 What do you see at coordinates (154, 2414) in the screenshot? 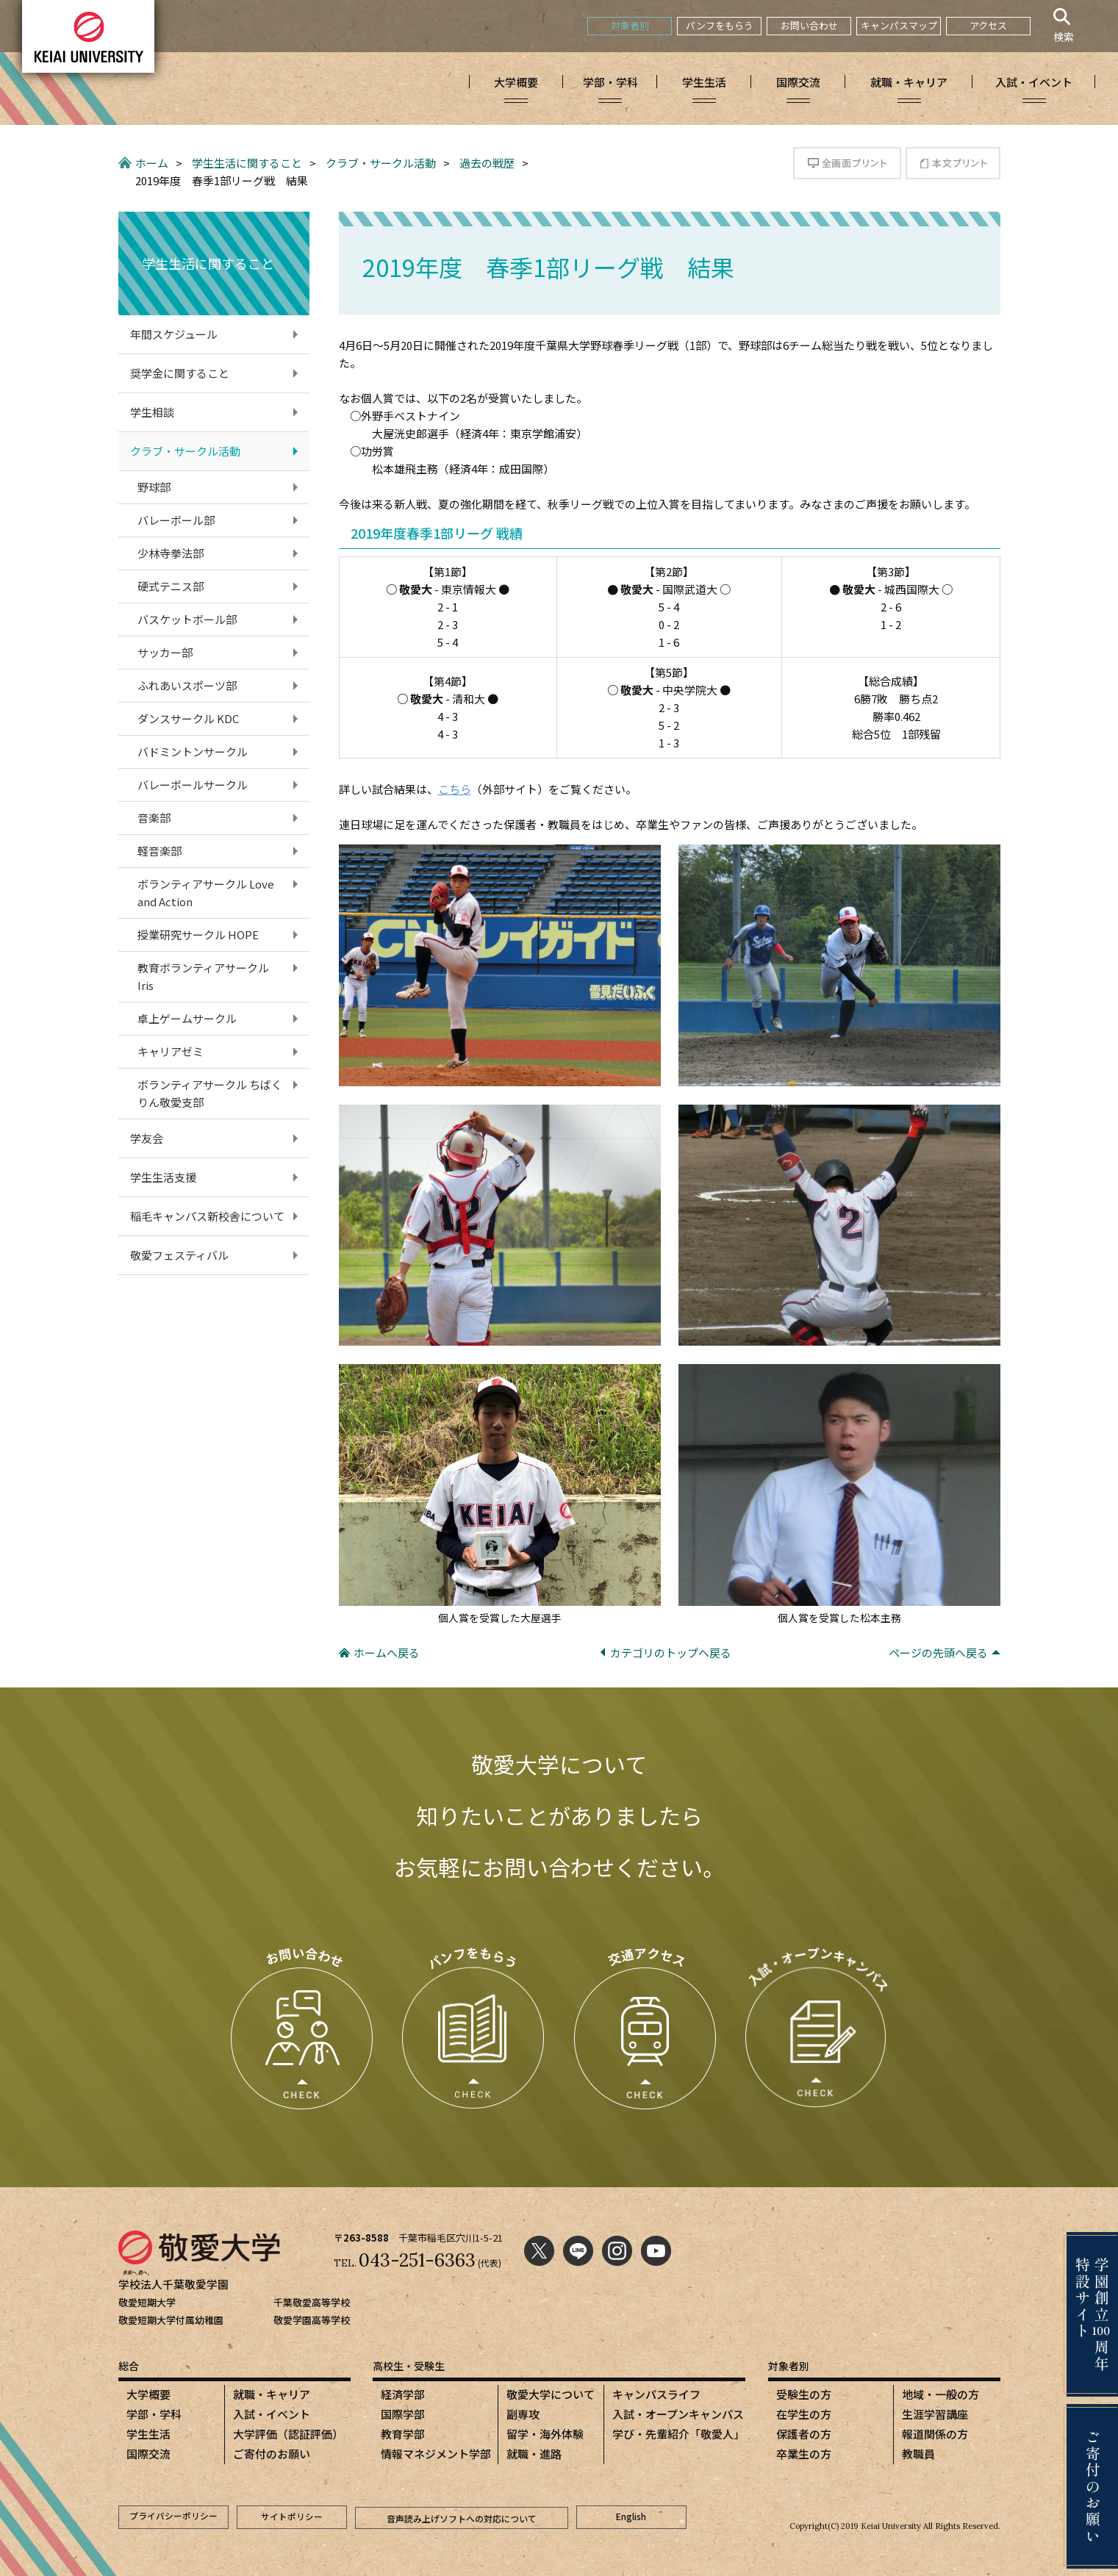
I see `学部・学科` at bounding box center [154, 2414].